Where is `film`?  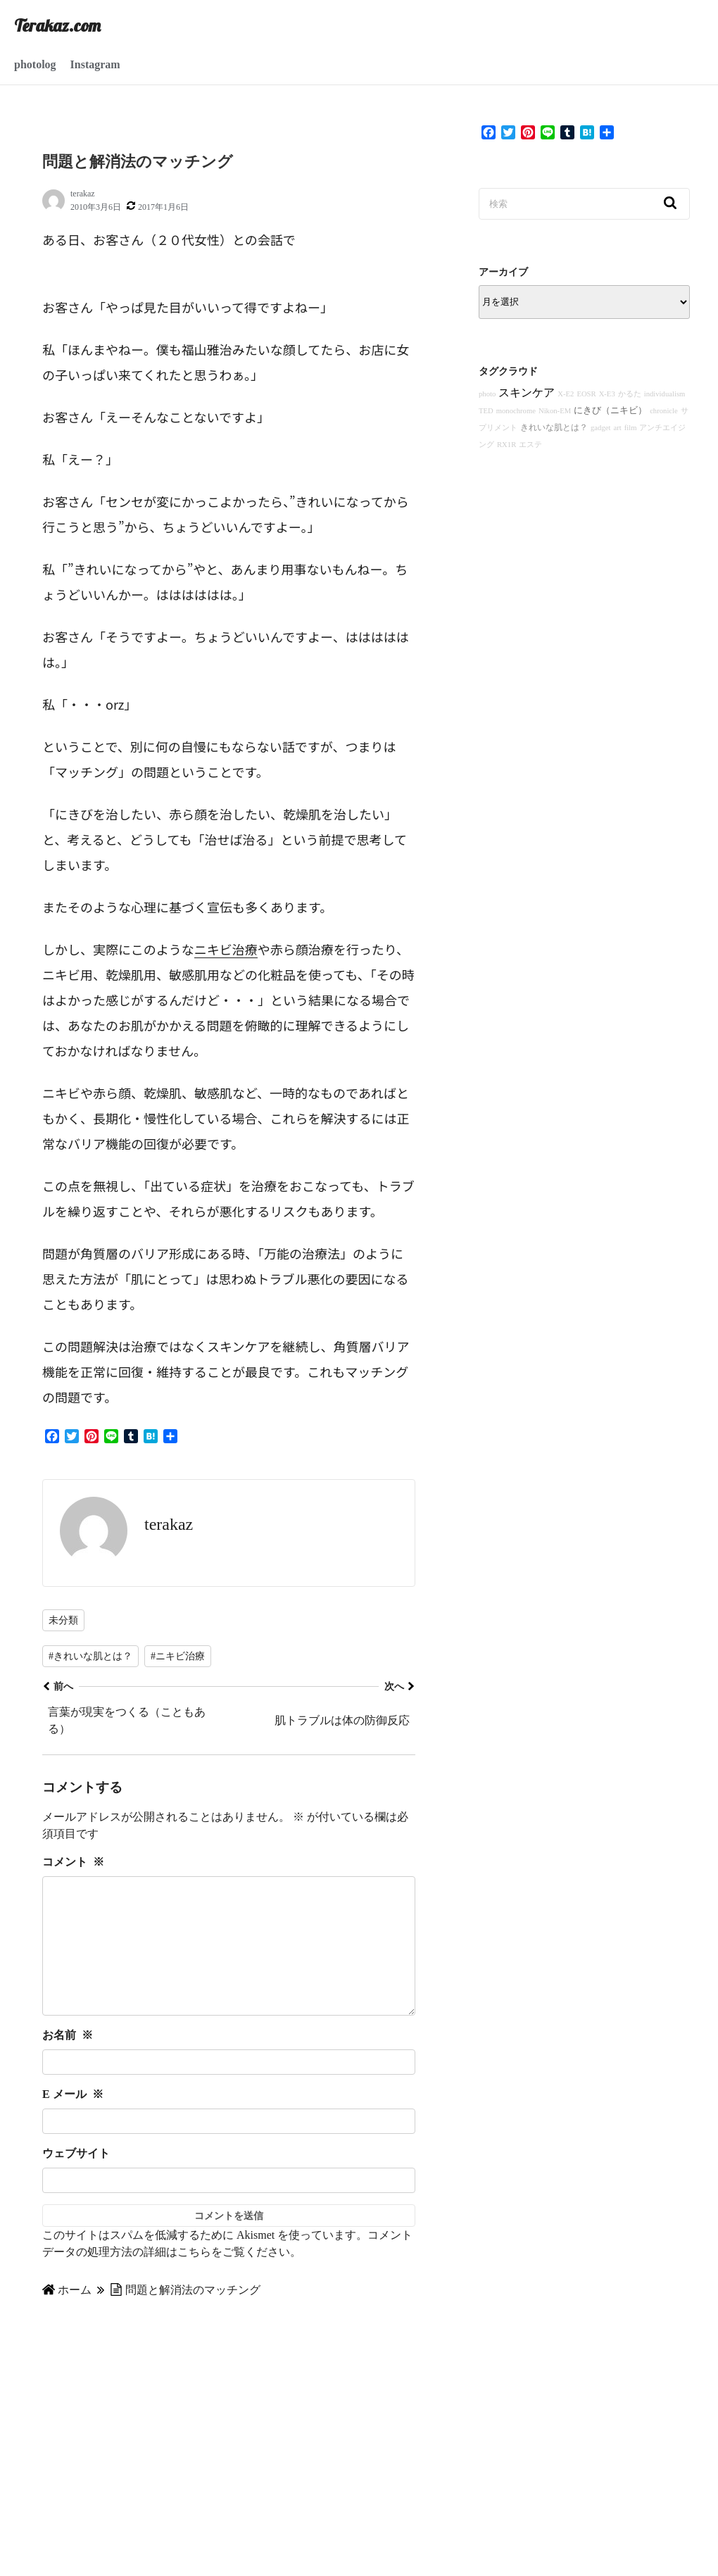 film is located at coordinates (630, 428).